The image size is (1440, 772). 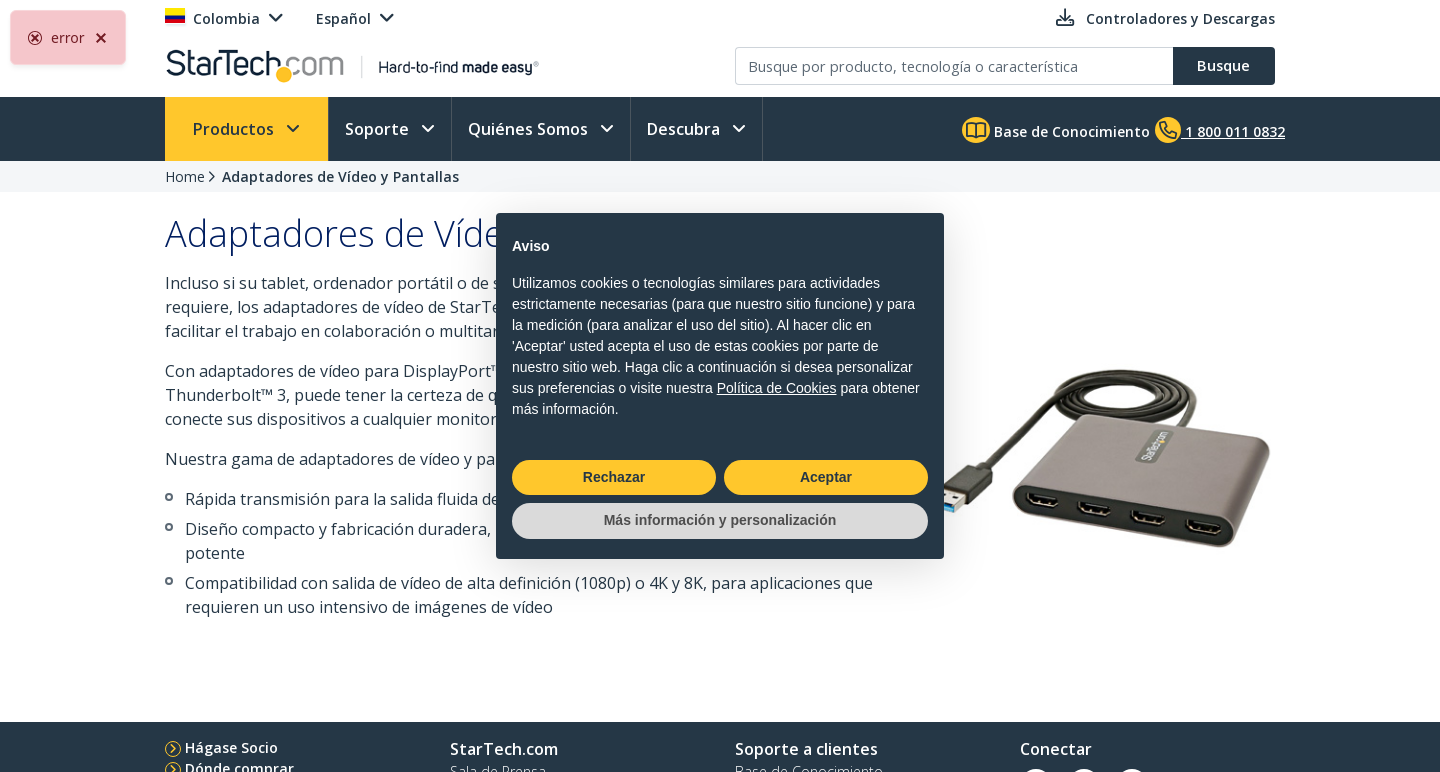 I want to click on Home, so click(x=185, y=176).